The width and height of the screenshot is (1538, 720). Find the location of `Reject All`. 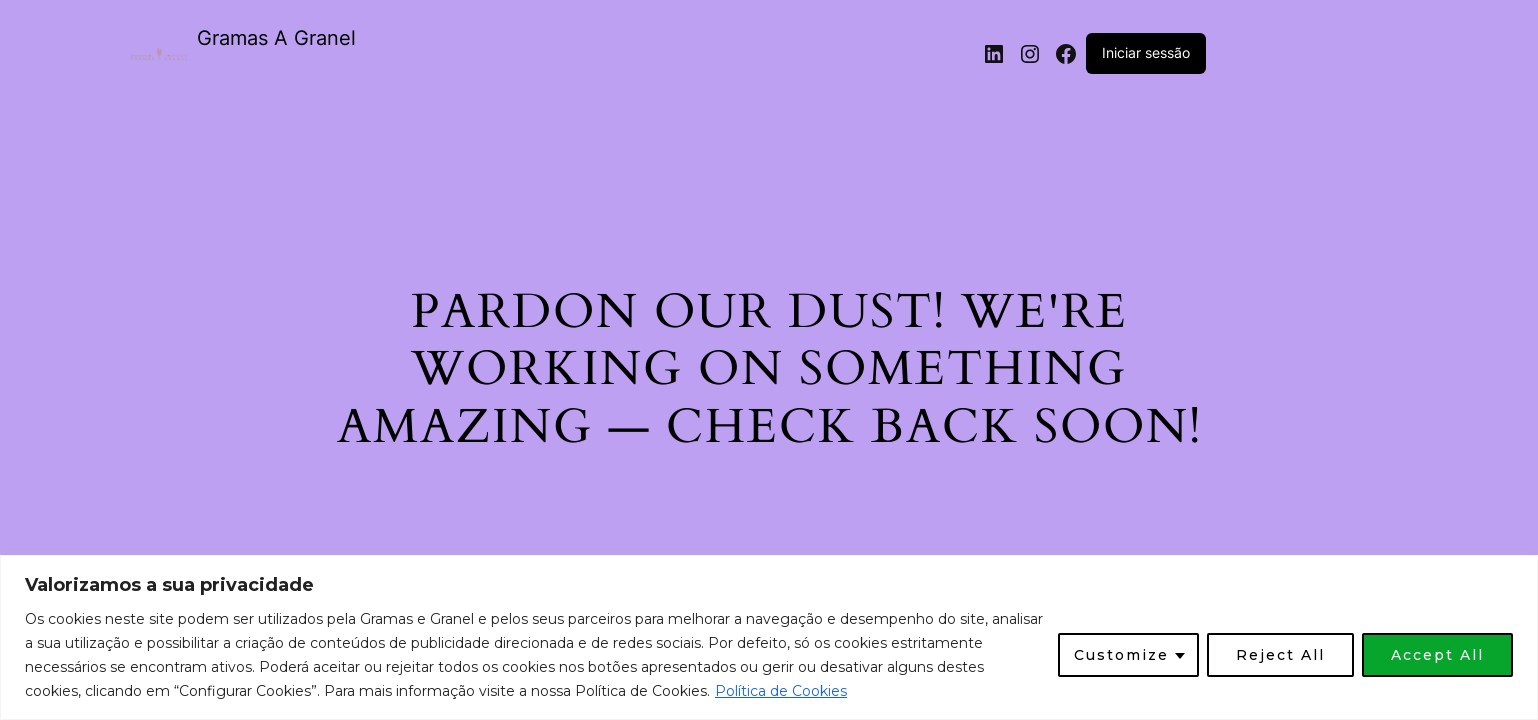

Reject All is located at coordinates (1280, 655).